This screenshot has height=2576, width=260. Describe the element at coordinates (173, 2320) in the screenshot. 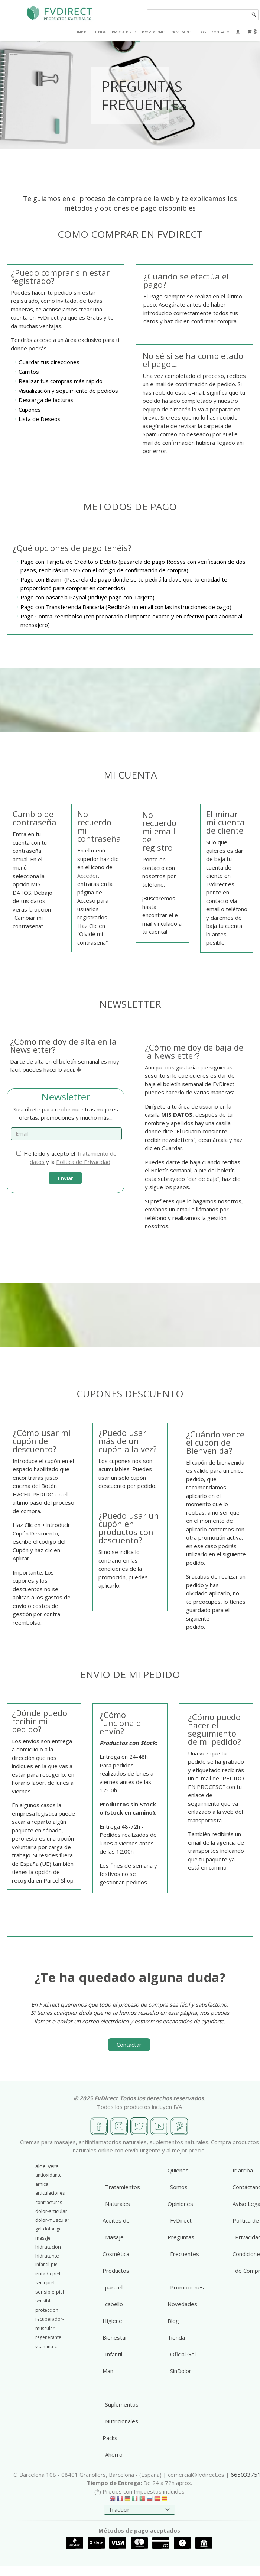

I see `Blog` at that location.